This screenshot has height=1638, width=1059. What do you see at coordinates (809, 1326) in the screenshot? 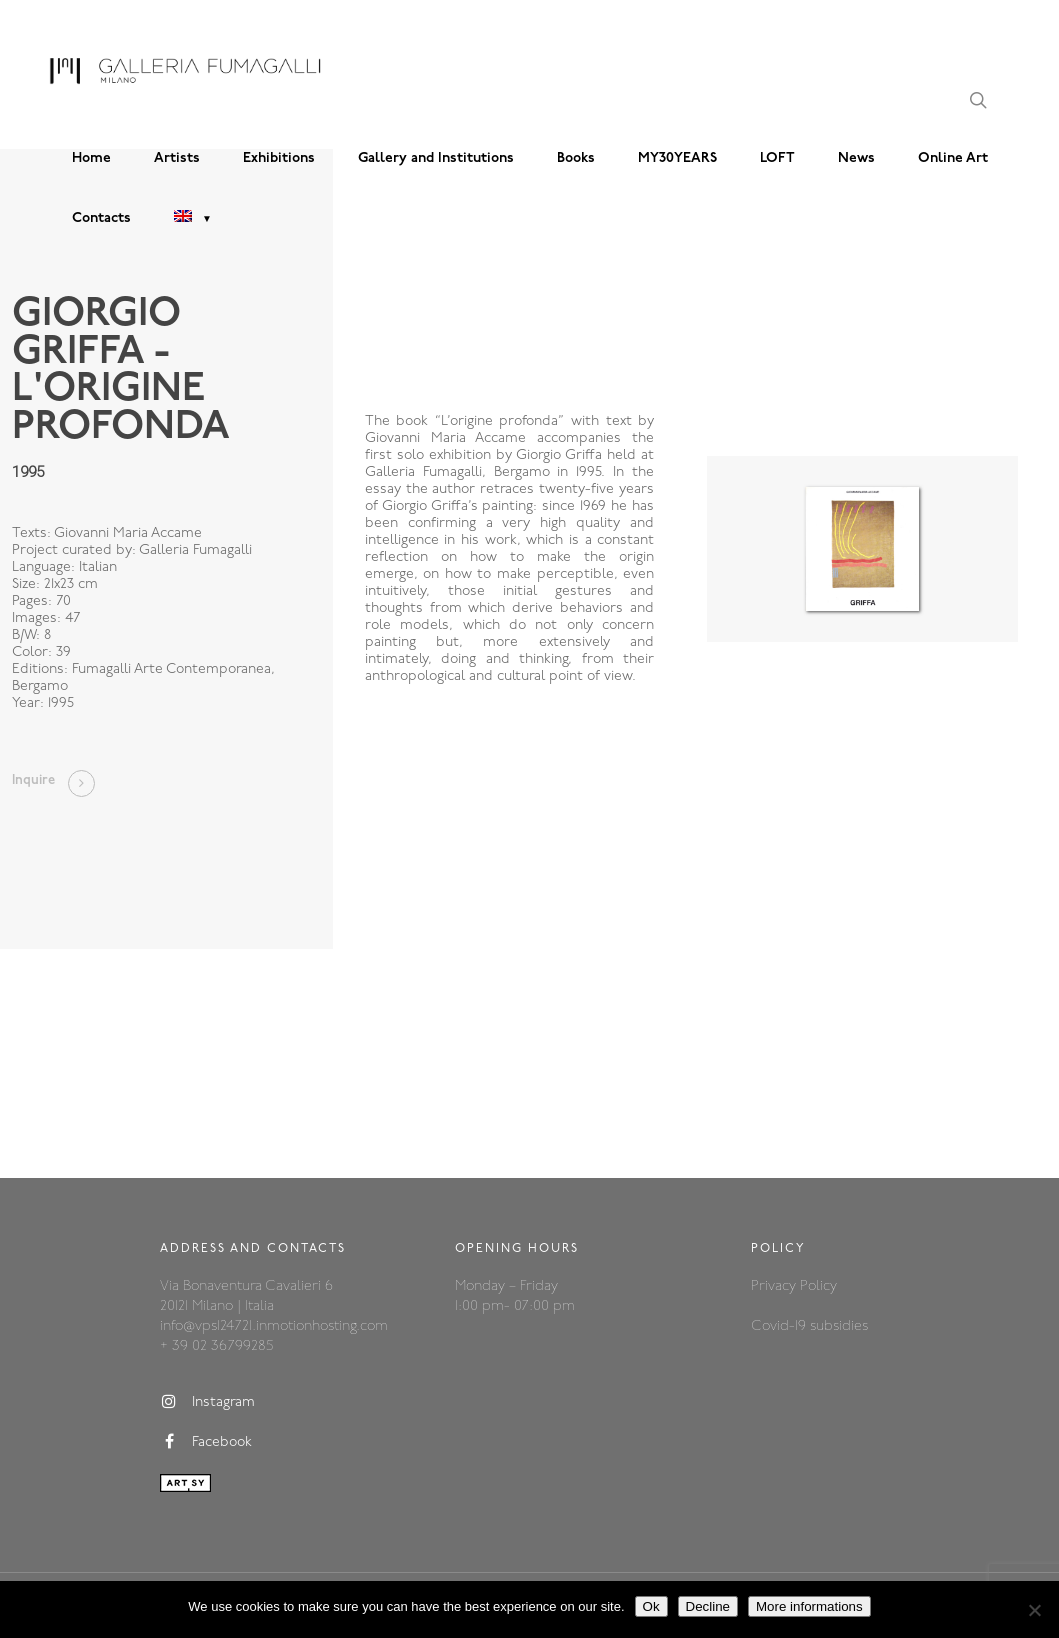
I see `Covid-19 subsidies` at bounding box center [809, 1326].